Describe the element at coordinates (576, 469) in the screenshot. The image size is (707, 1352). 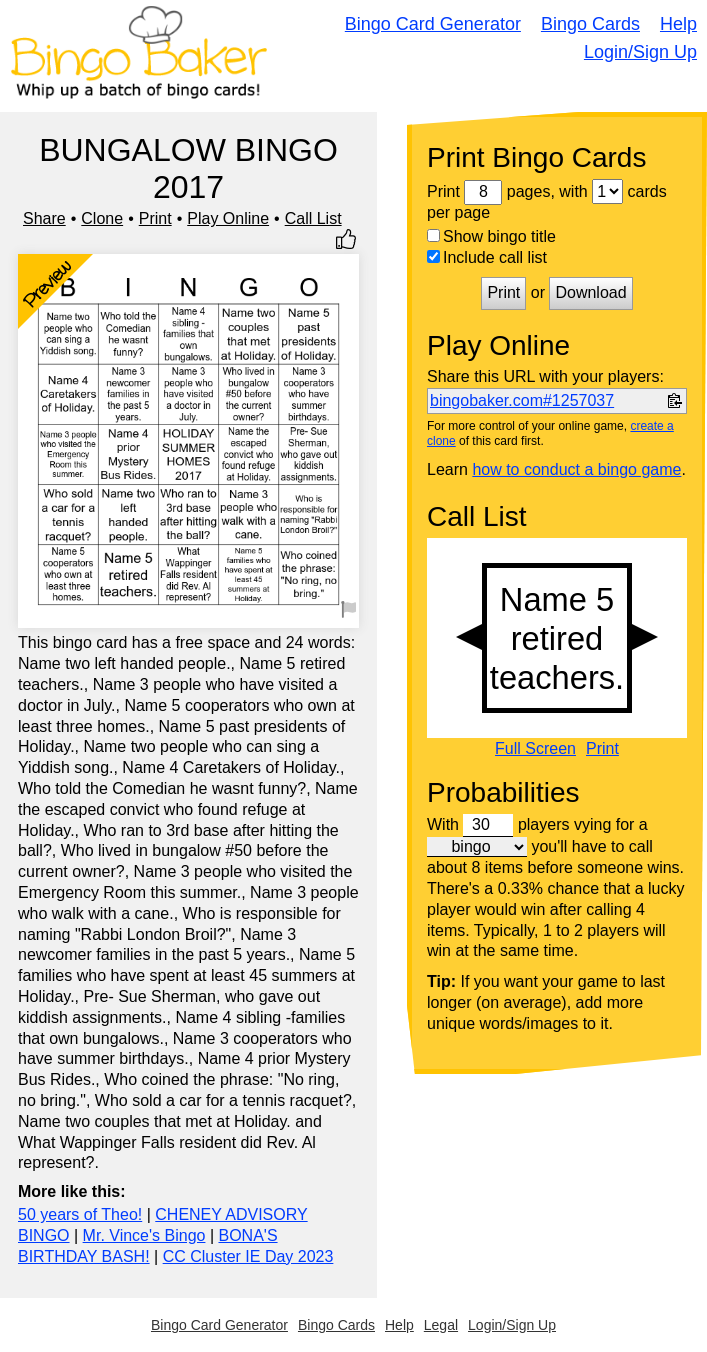
I see `how to conduct a bingo game` at that location.